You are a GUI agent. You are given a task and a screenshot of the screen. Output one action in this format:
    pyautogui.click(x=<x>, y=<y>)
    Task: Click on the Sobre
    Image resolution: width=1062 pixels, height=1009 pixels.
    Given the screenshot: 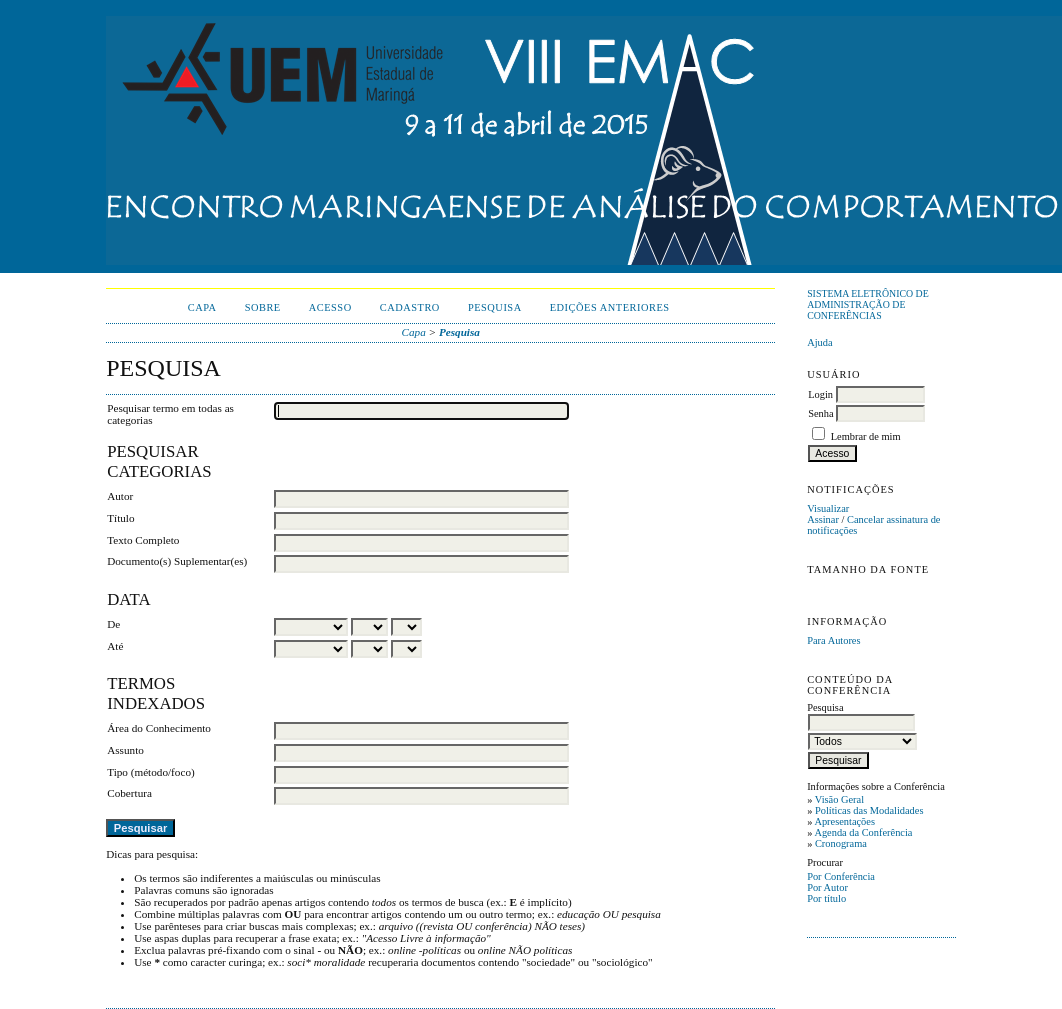 What is the action you would take?
    pyautogui.click(x=263, y=307)
    